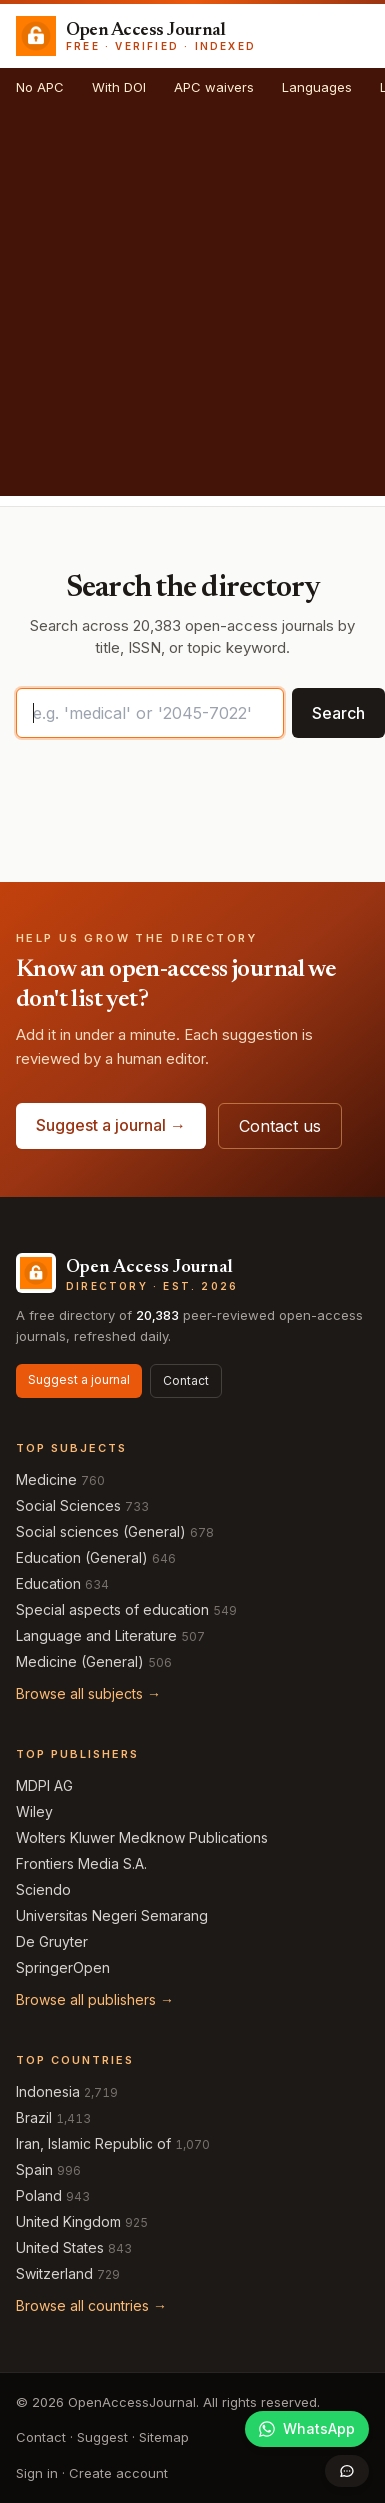  I want to click on [Open contact form], so click(347, 2471).